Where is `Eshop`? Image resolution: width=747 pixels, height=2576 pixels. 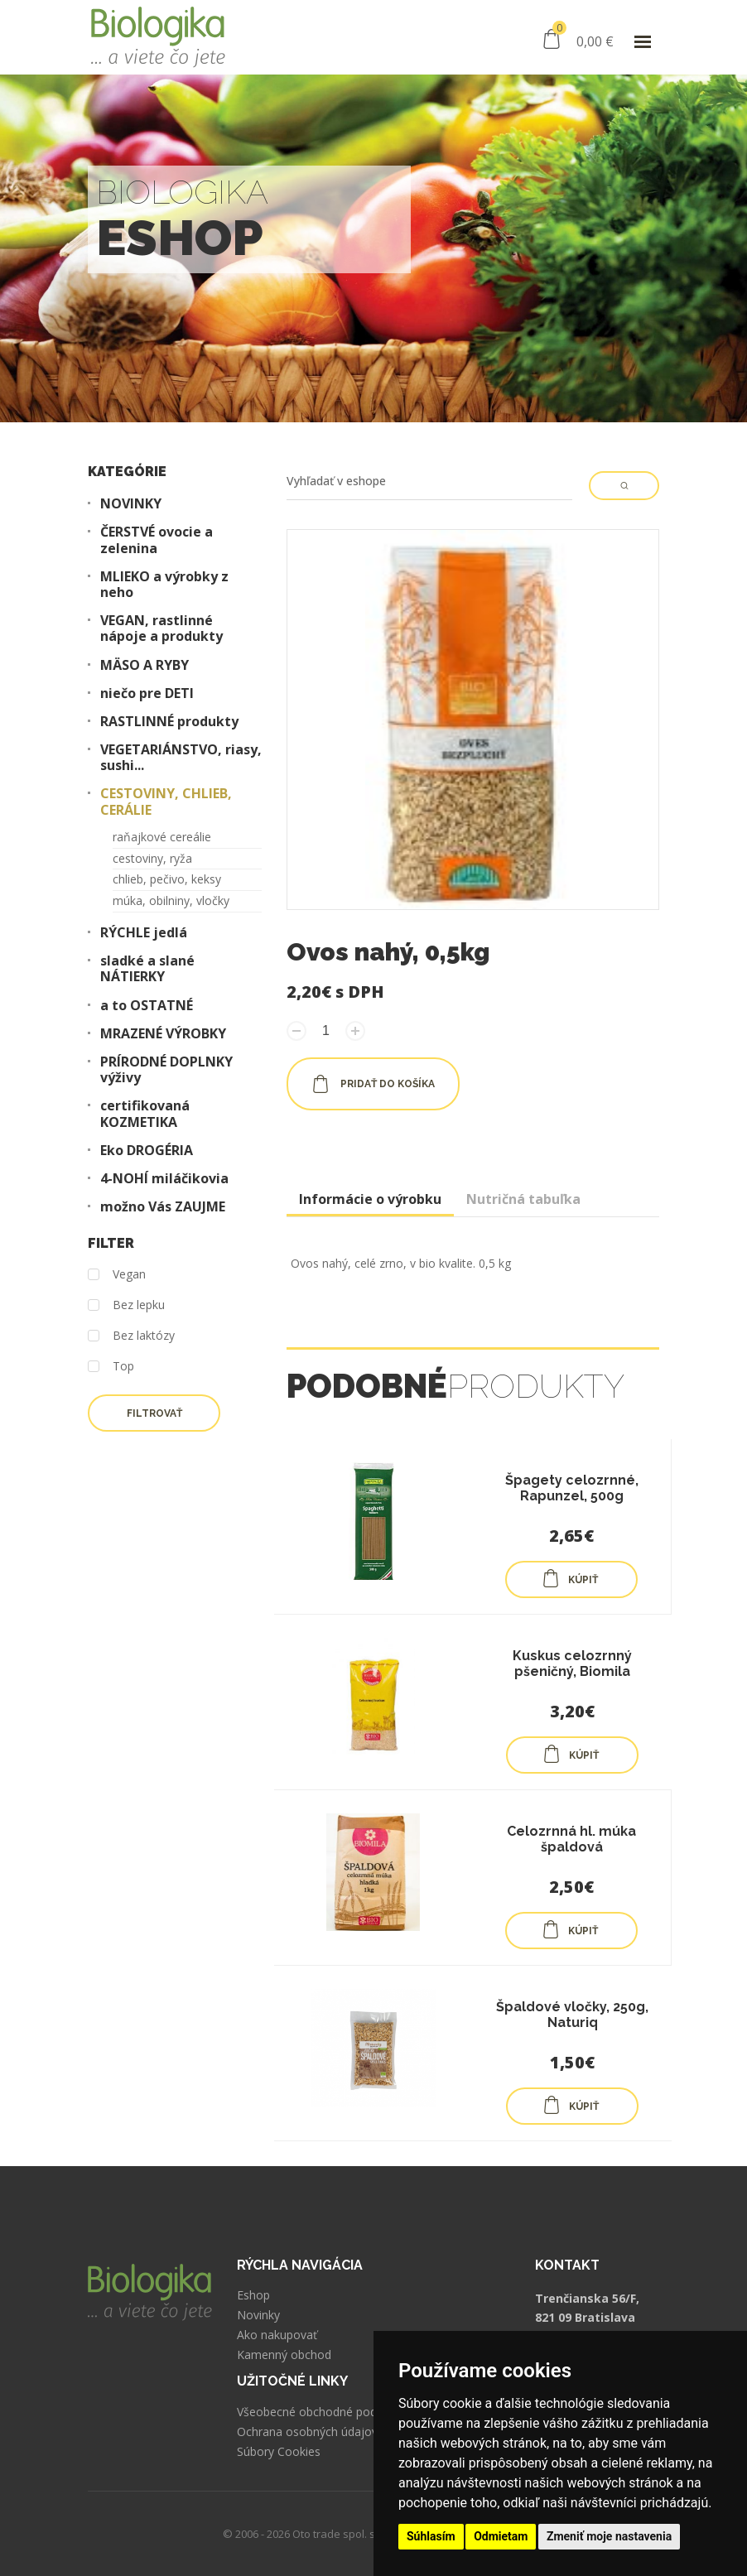 Eshop is located at coordinates (253, 2295).